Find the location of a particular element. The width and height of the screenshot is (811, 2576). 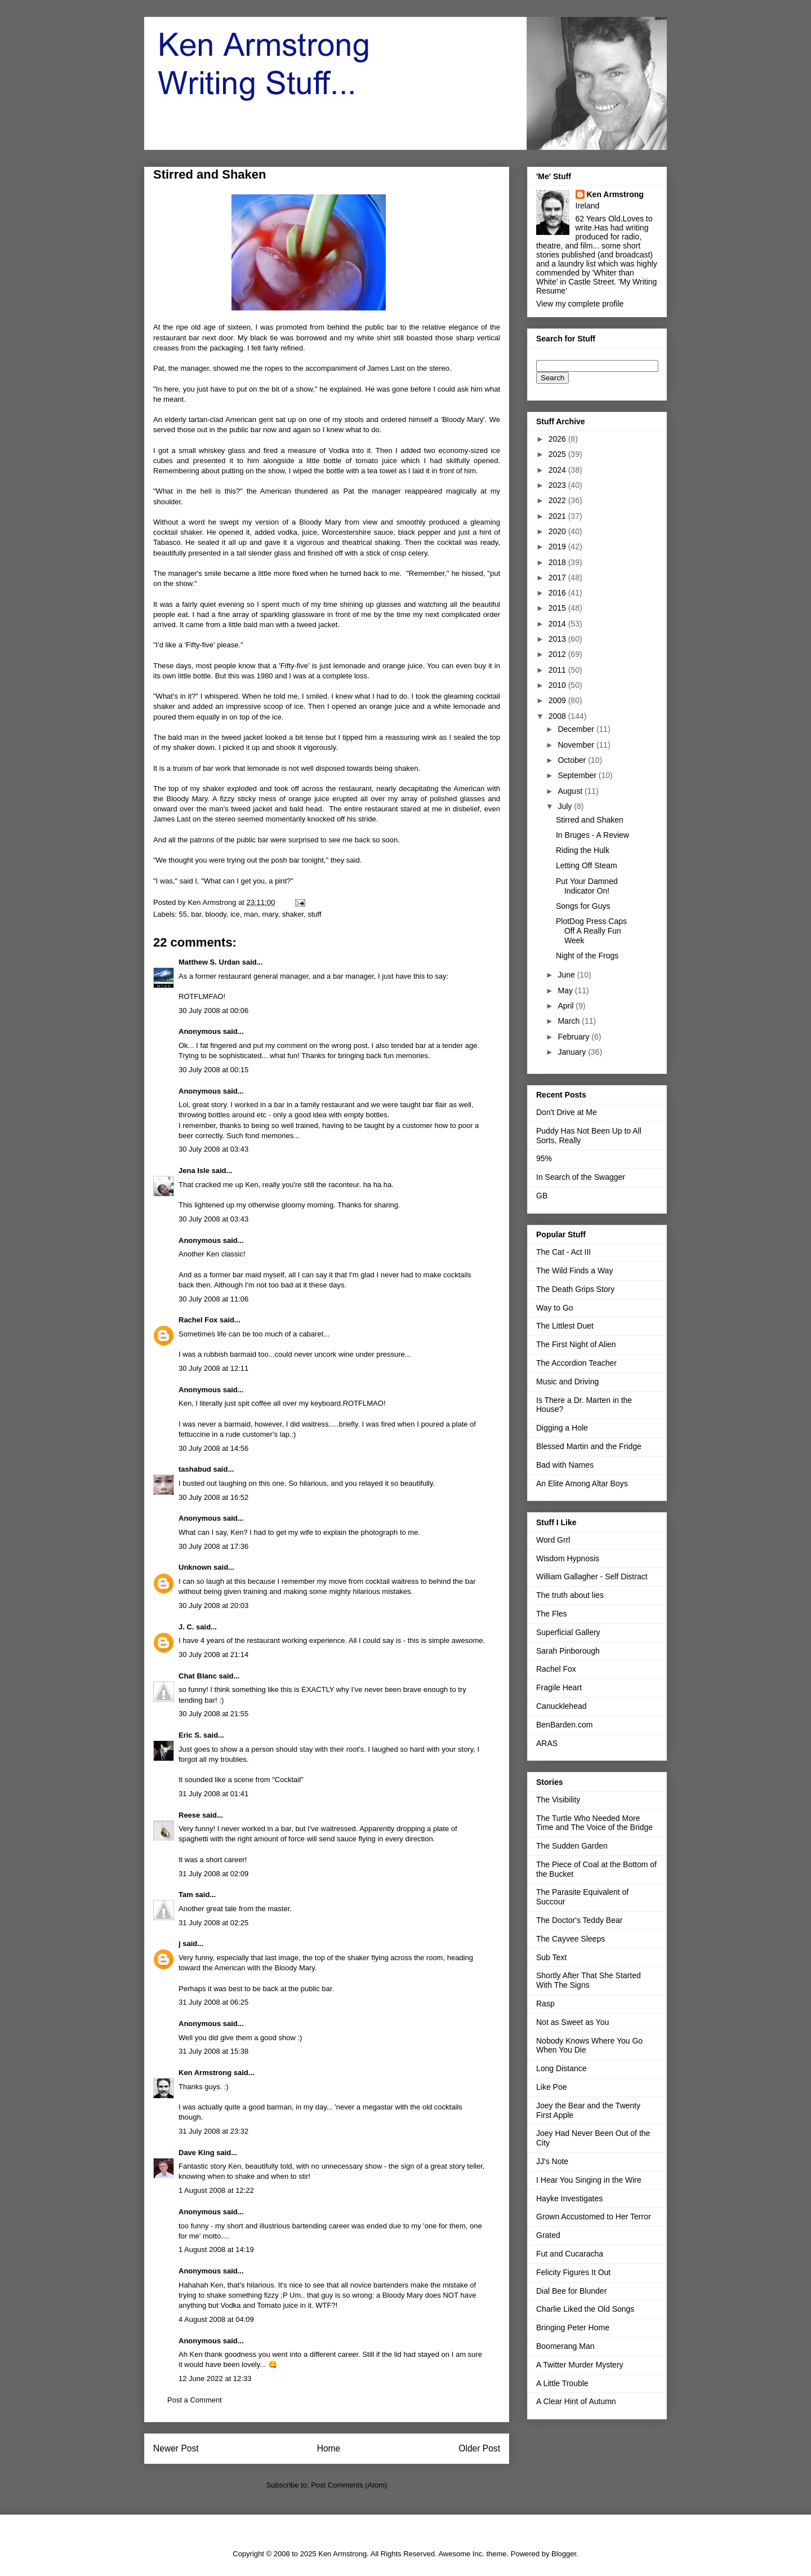

30 July 2008 at 03:43 is located at coordinates (213, 1149).